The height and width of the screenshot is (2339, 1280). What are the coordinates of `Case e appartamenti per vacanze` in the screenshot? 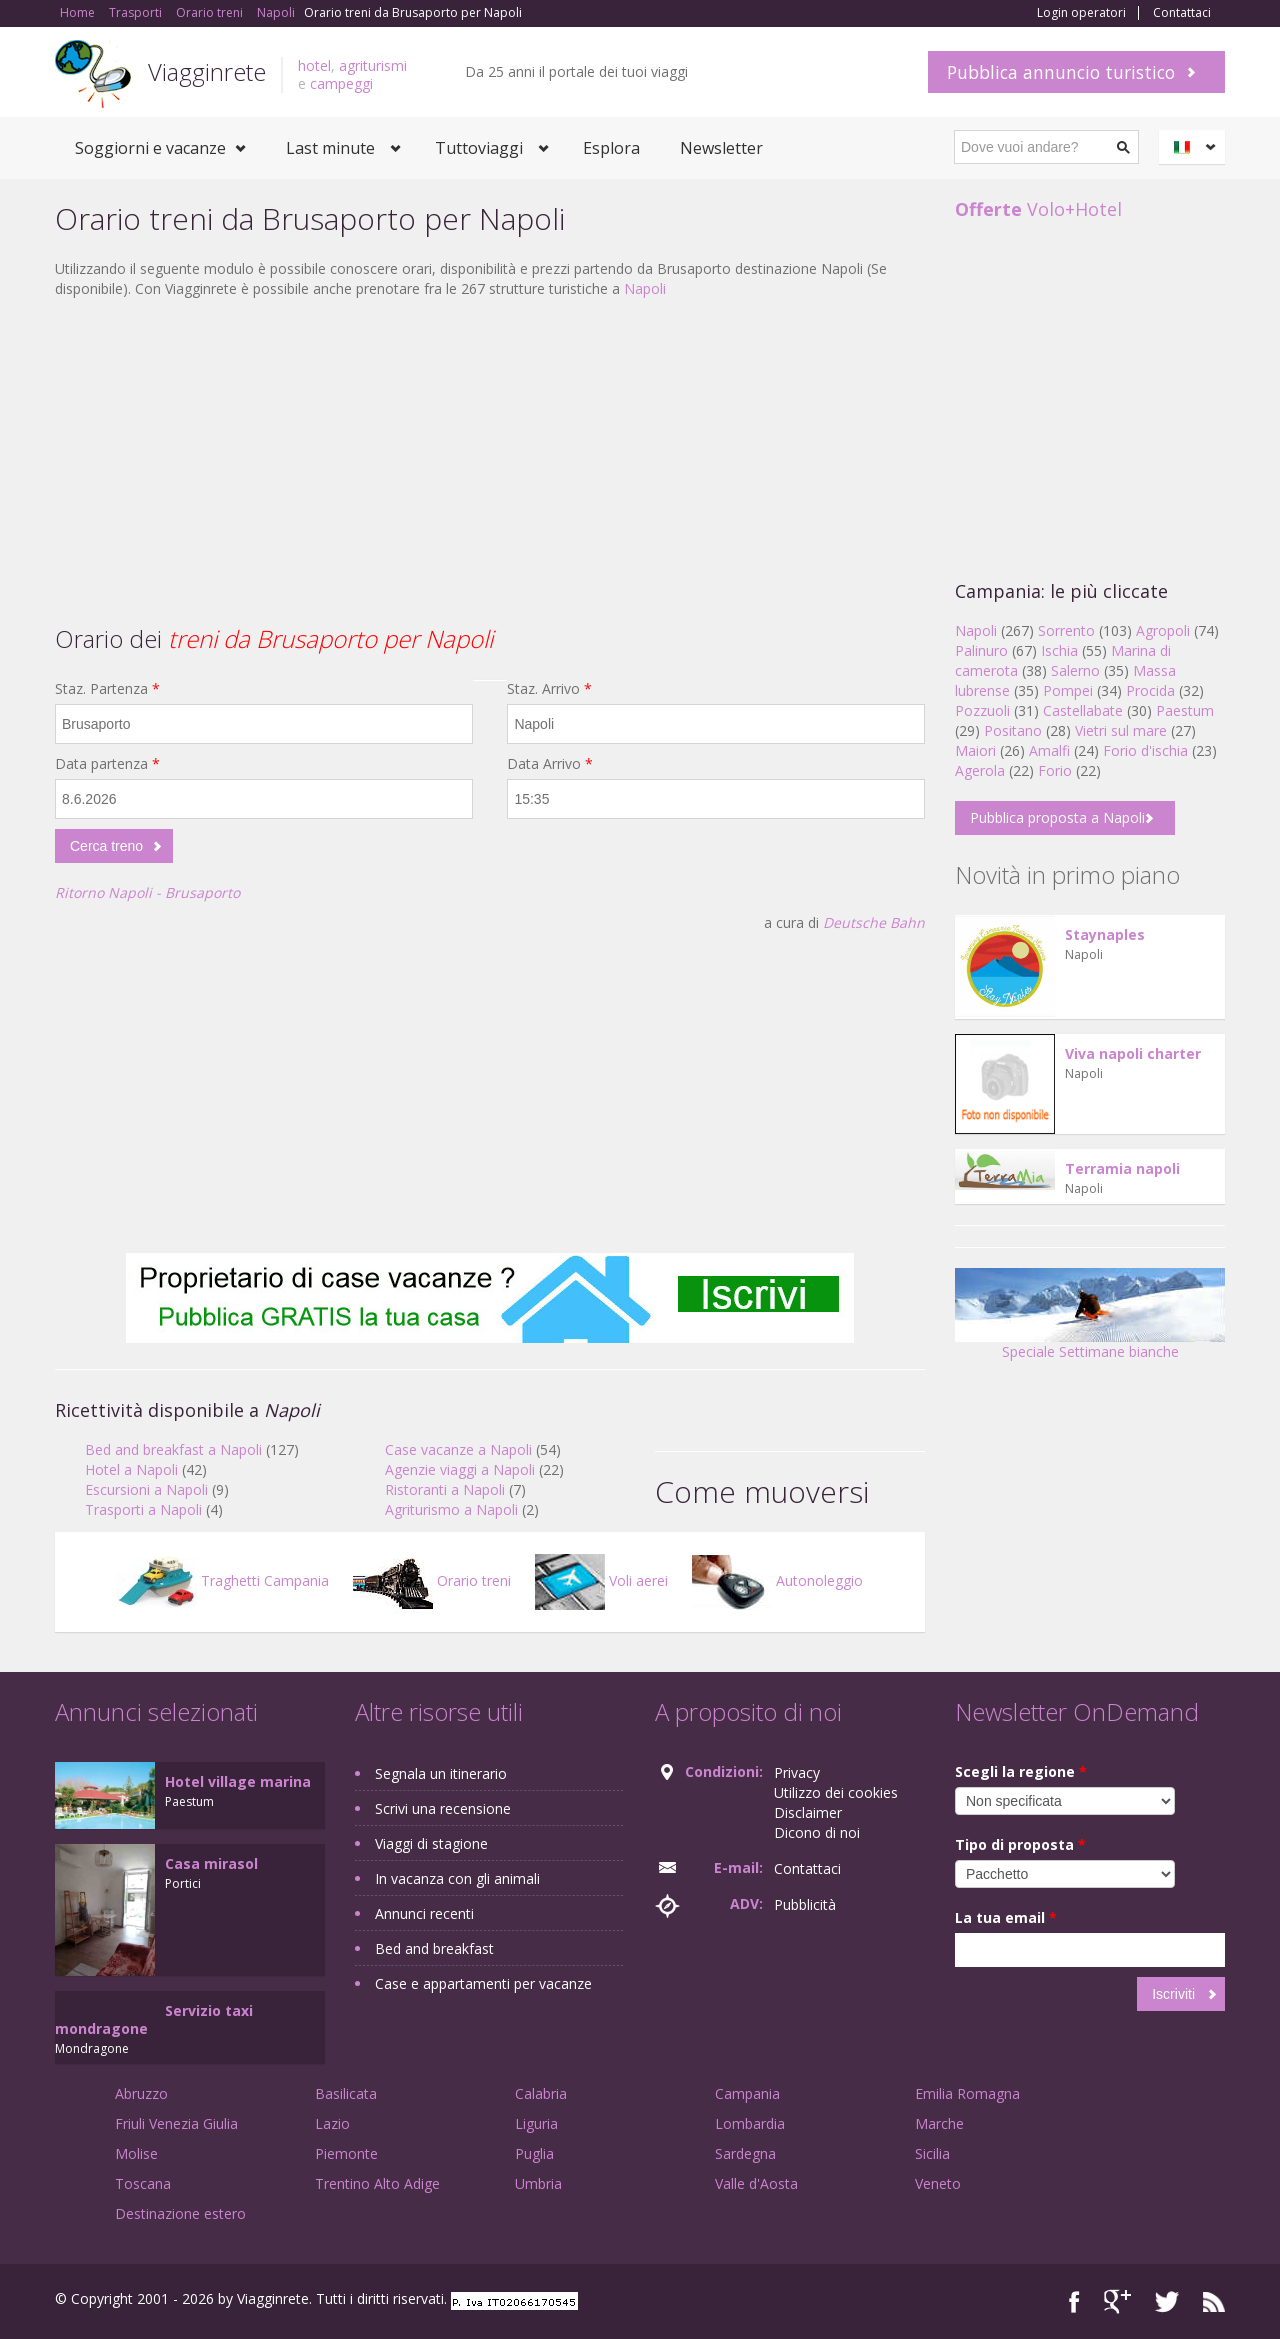 It's located at (483, 1983).